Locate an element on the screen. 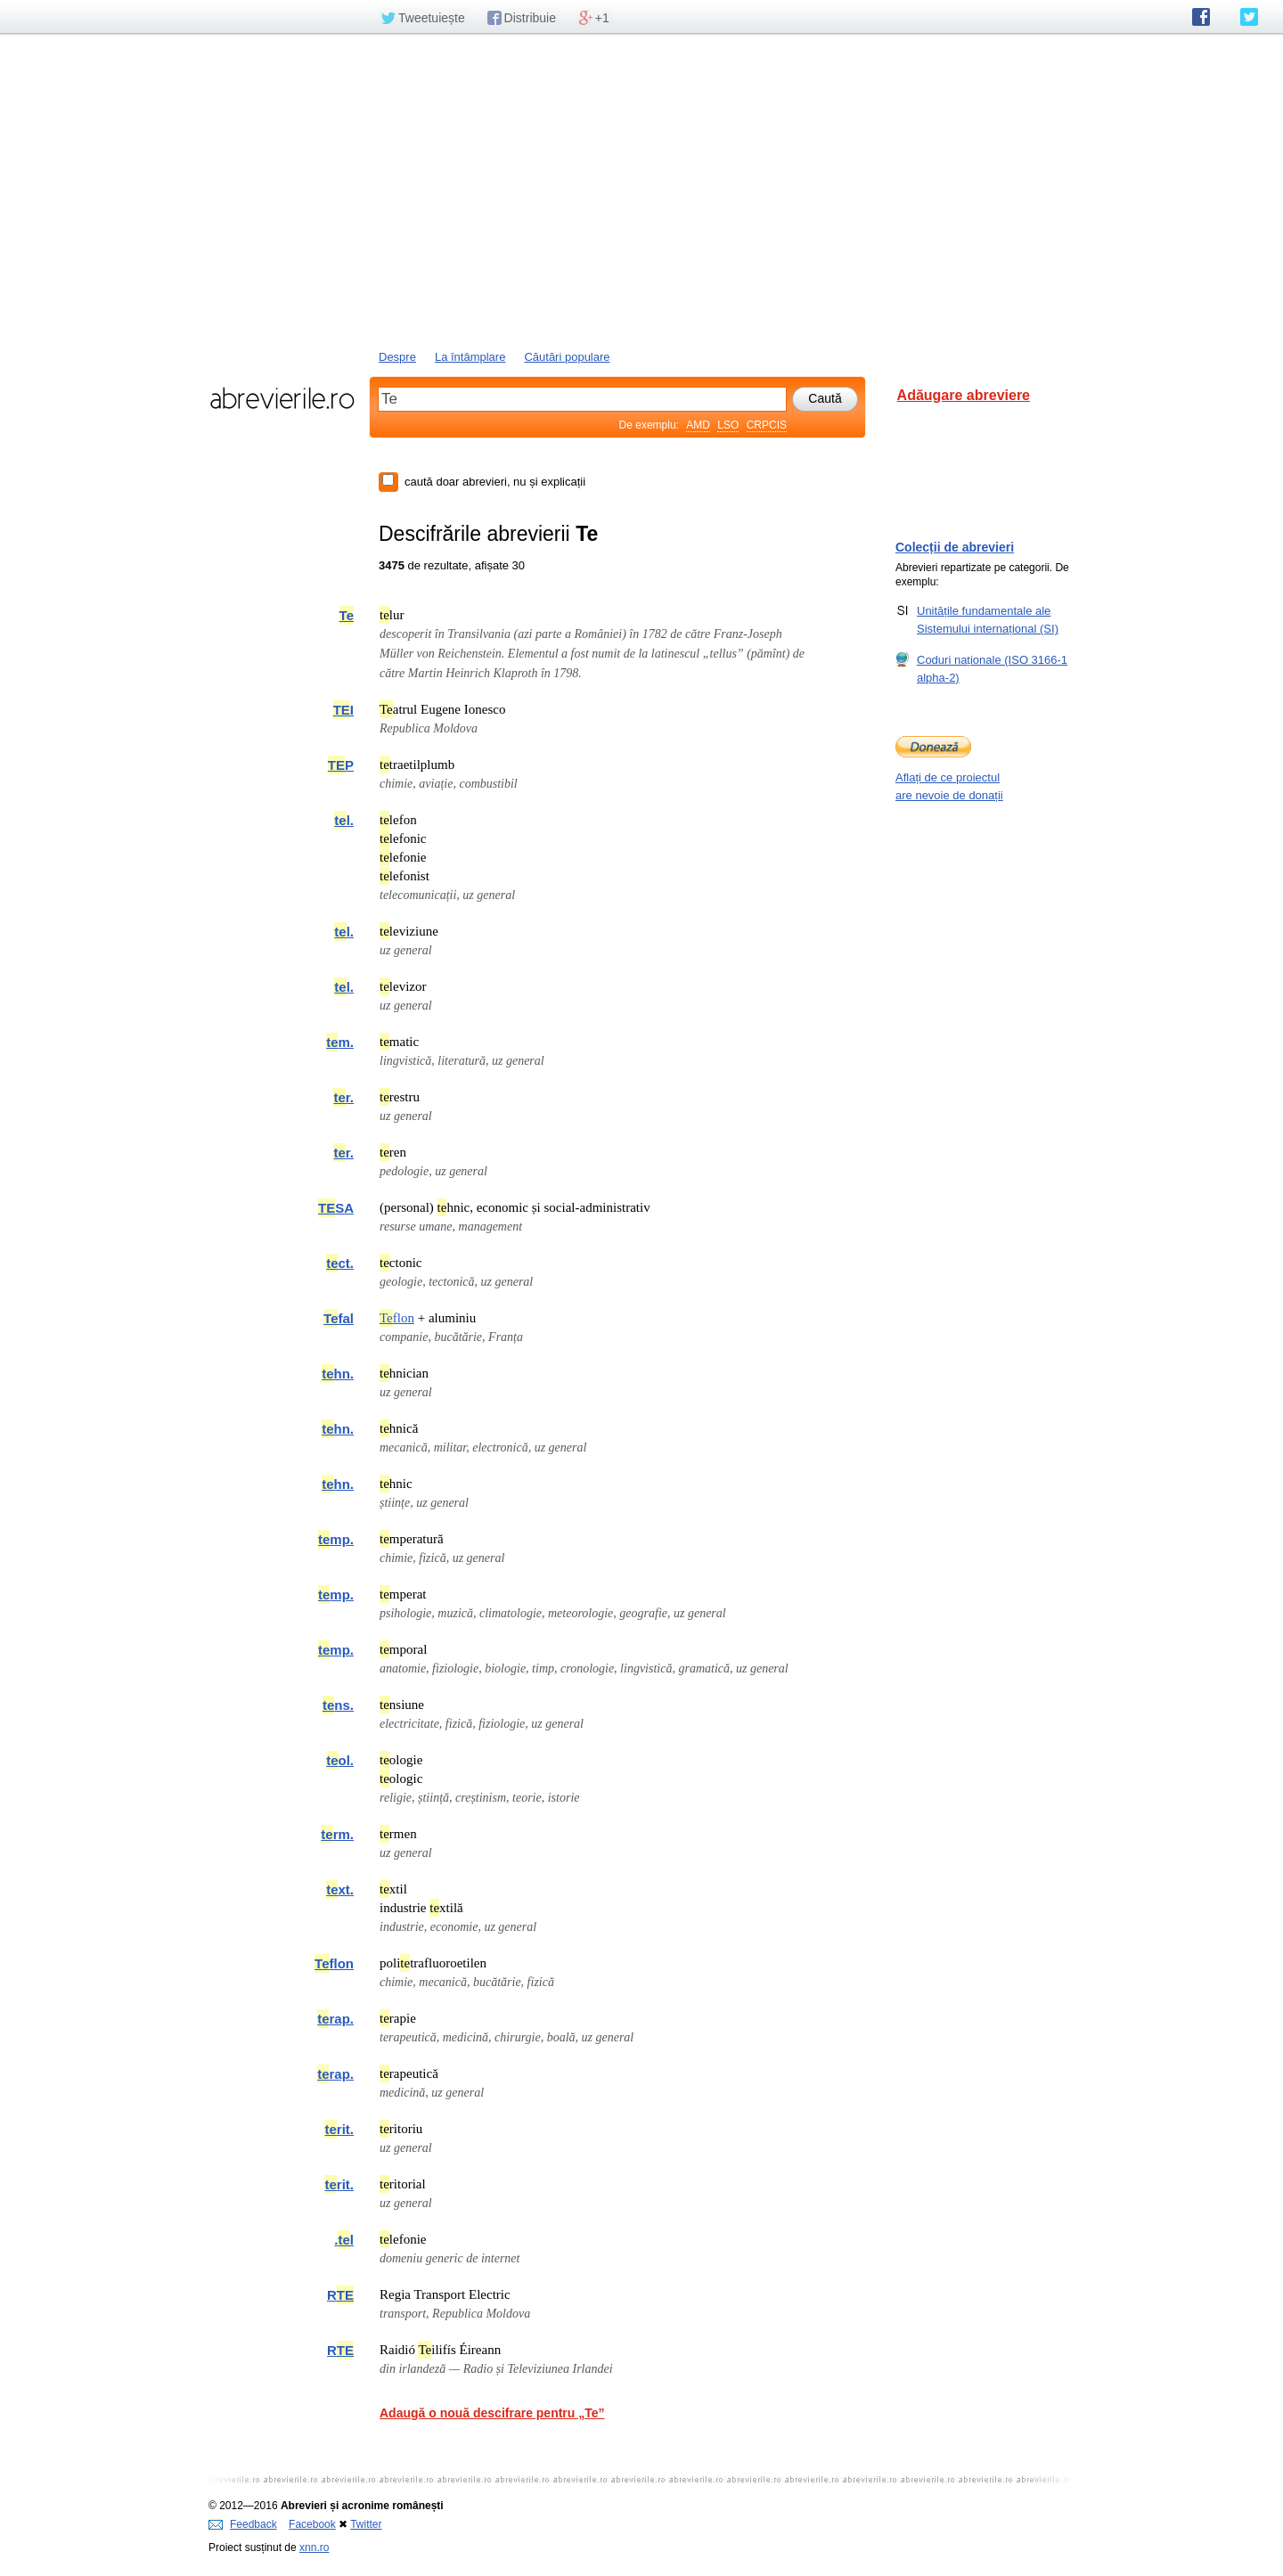 The image size is (1283, 2576). xnn.ro is located at coordinates (314, 2547).